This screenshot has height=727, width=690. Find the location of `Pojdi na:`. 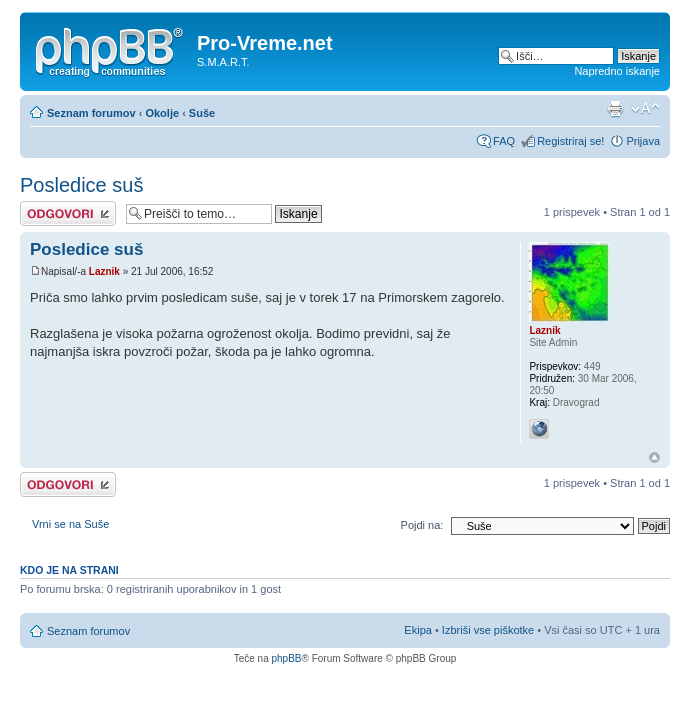

Pojdi na: is located at coordinates (422, 525).